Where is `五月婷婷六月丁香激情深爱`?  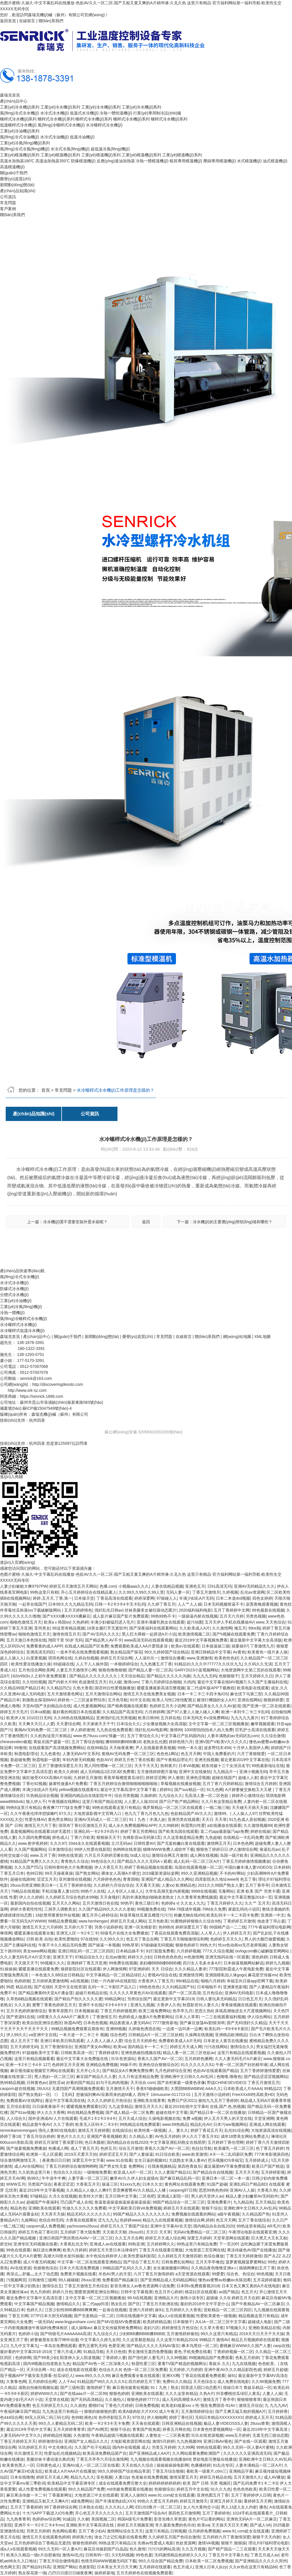
五月婷婷六月丁香激情深爱 is located at coordinates (226, 2537).